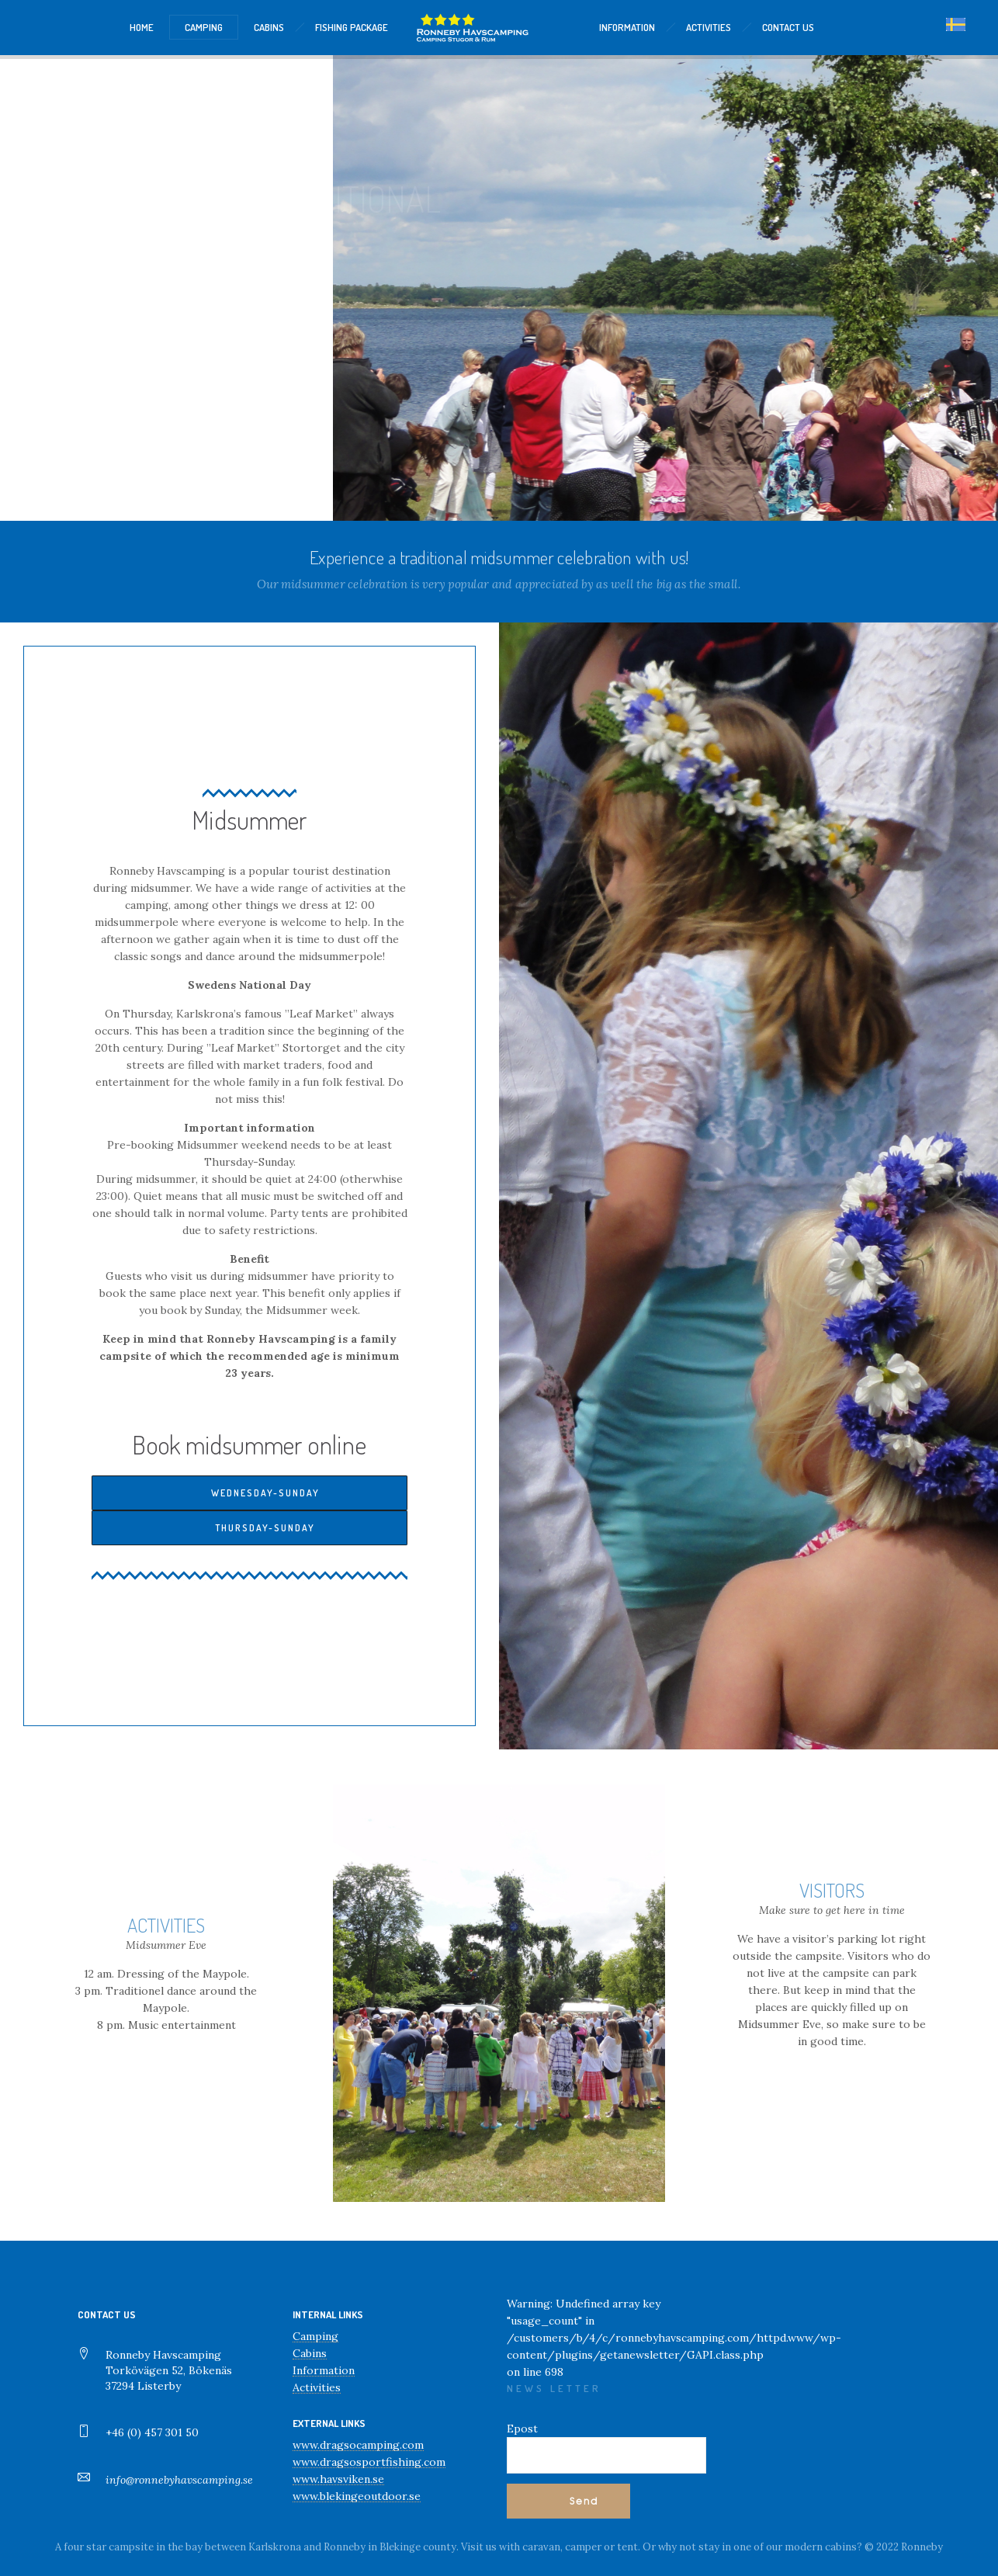  I want to click on Information, so click(324, 2370).